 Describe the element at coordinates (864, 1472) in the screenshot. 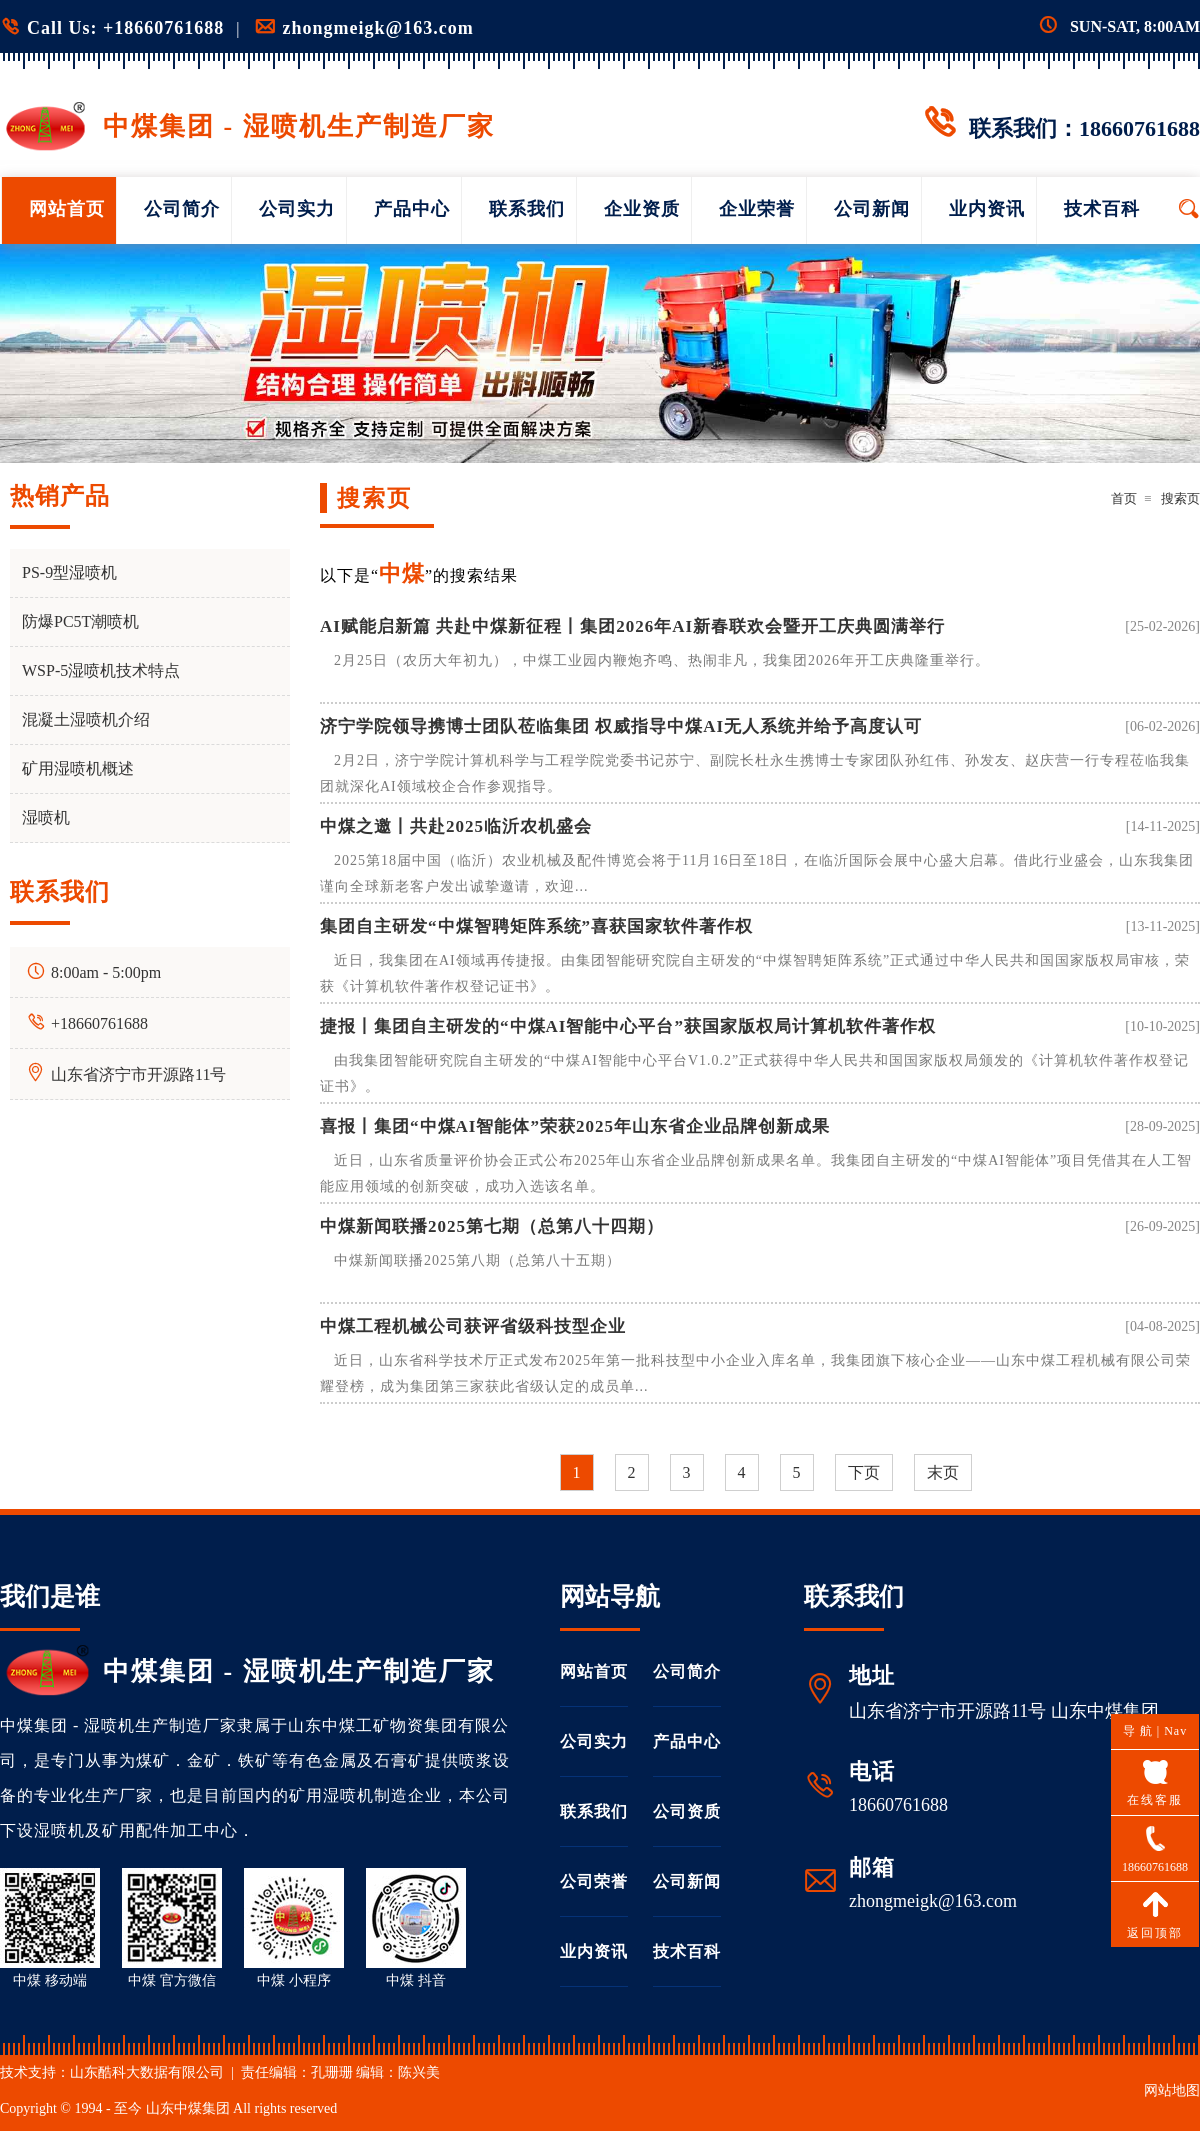

I see `下页` at that location.